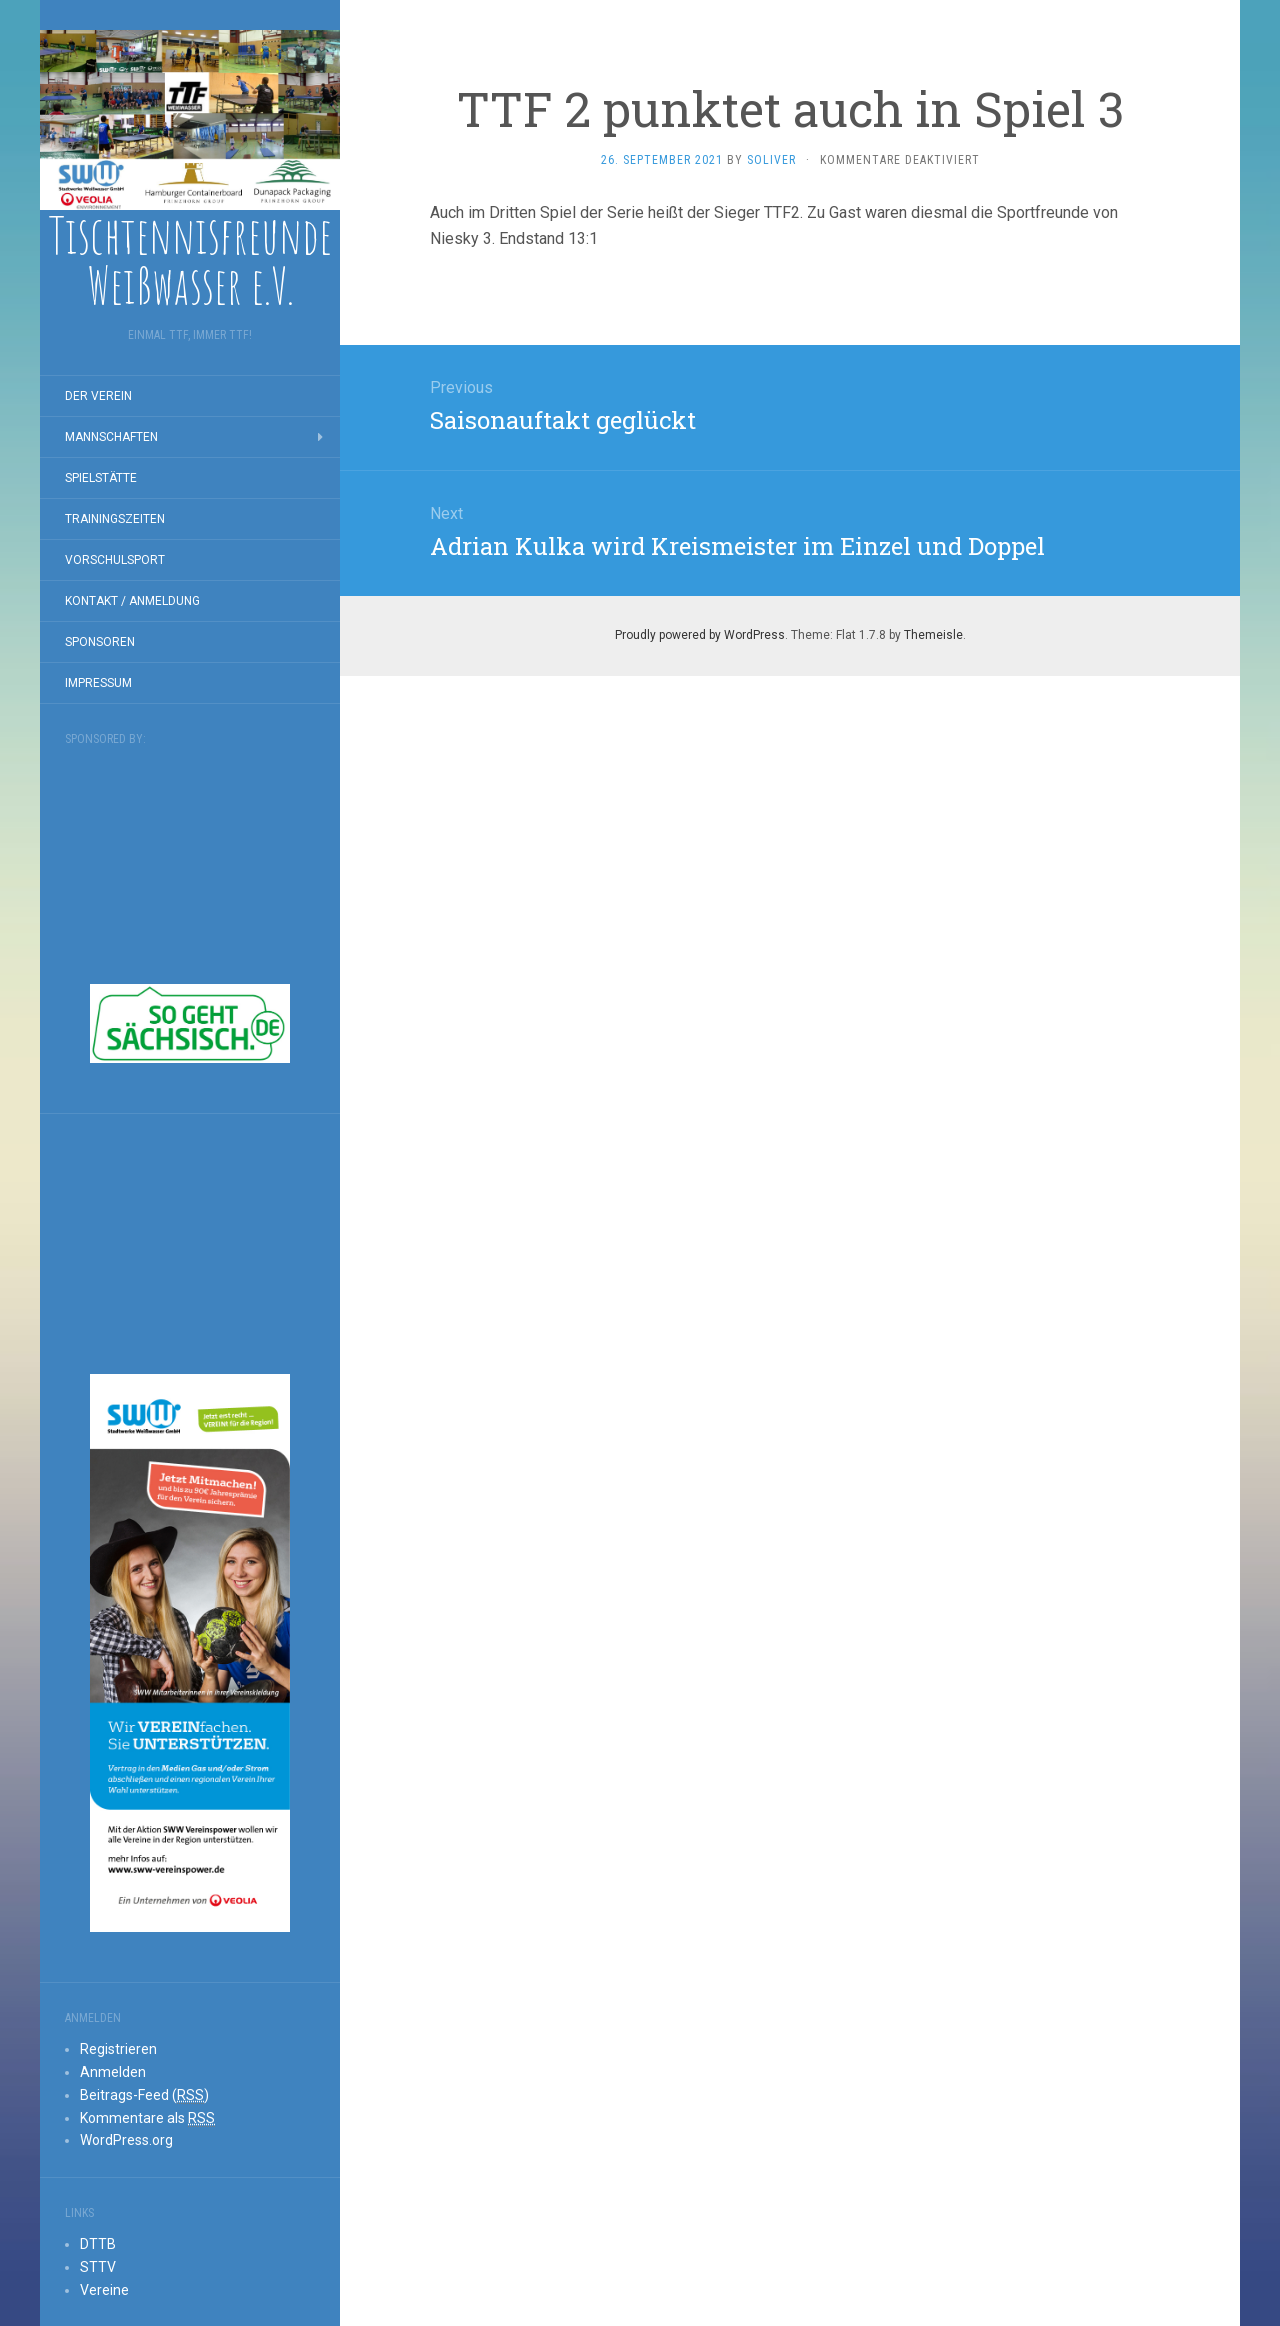  I want to click on WordPress.org, so click(126, 2140).